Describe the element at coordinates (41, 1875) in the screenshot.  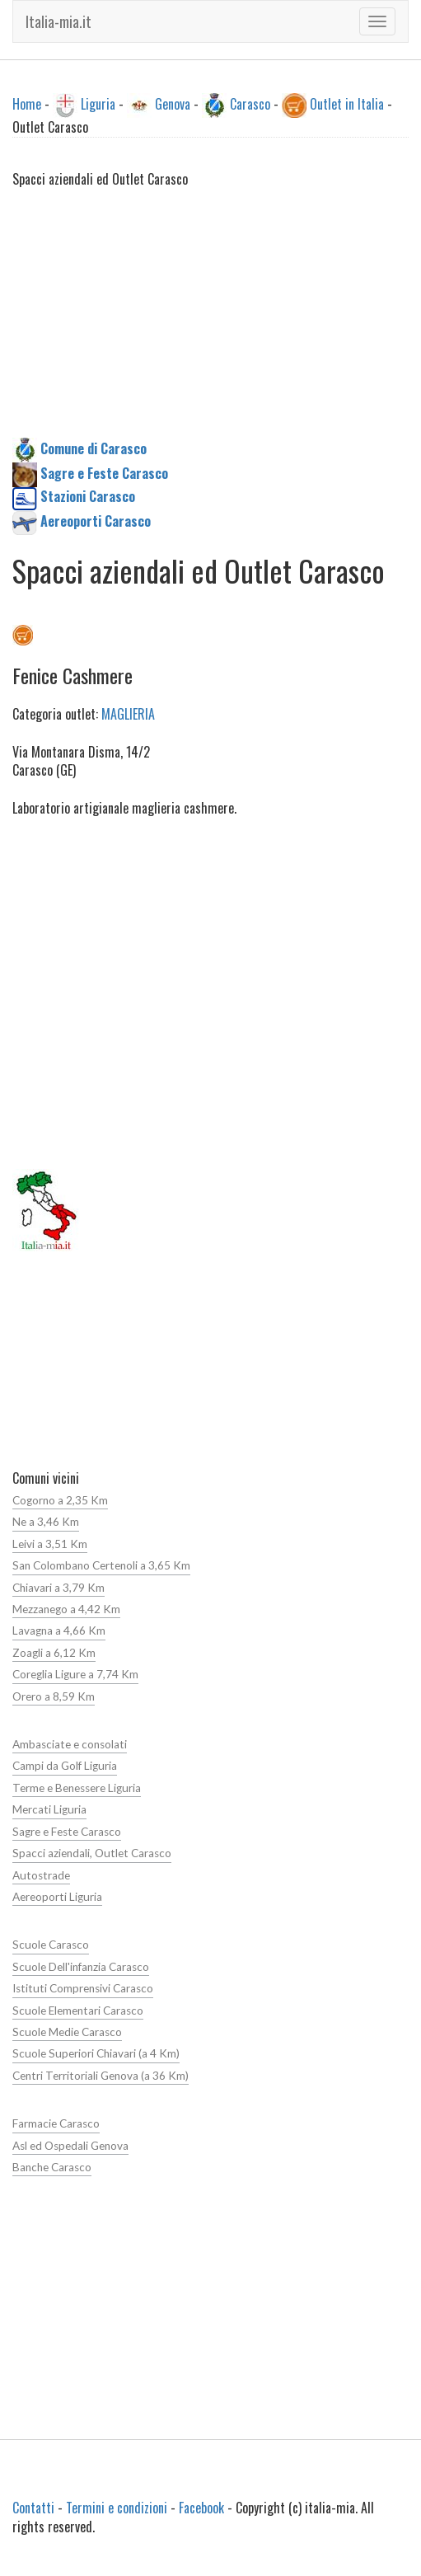
I see `Autostrade` at that location.